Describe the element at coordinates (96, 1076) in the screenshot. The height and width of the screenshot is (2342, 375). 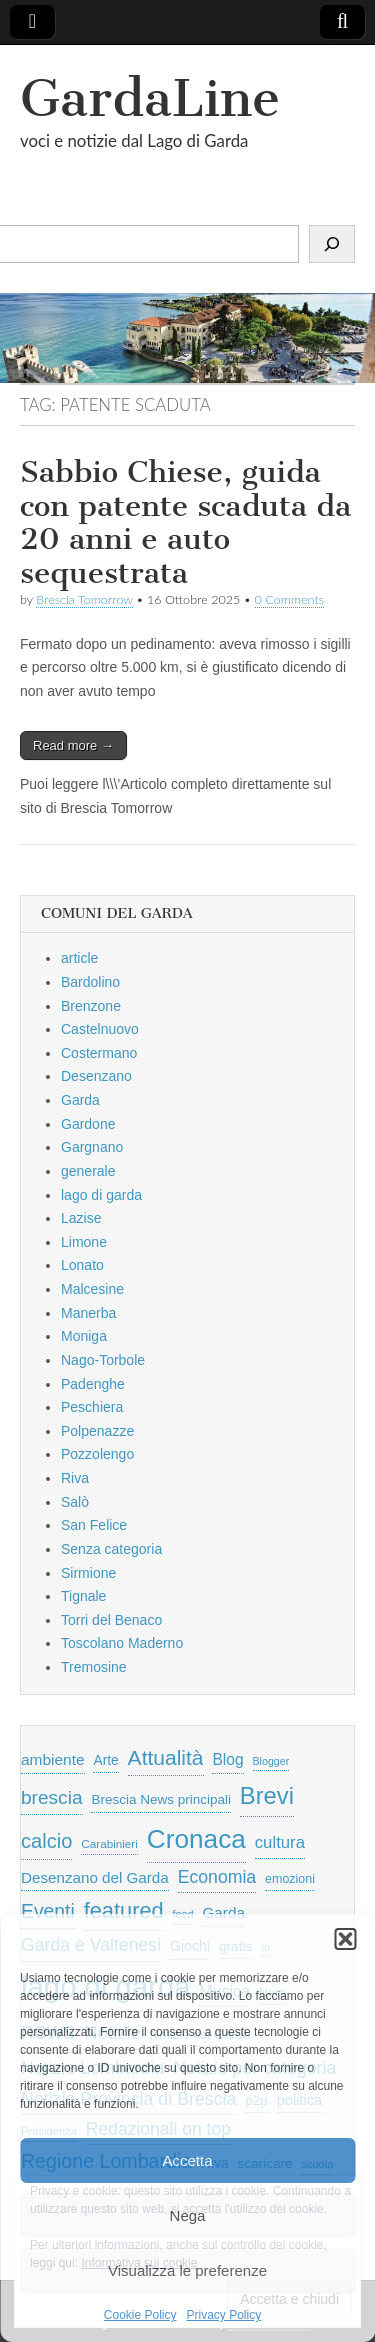
I see `Desenzano` at that location.